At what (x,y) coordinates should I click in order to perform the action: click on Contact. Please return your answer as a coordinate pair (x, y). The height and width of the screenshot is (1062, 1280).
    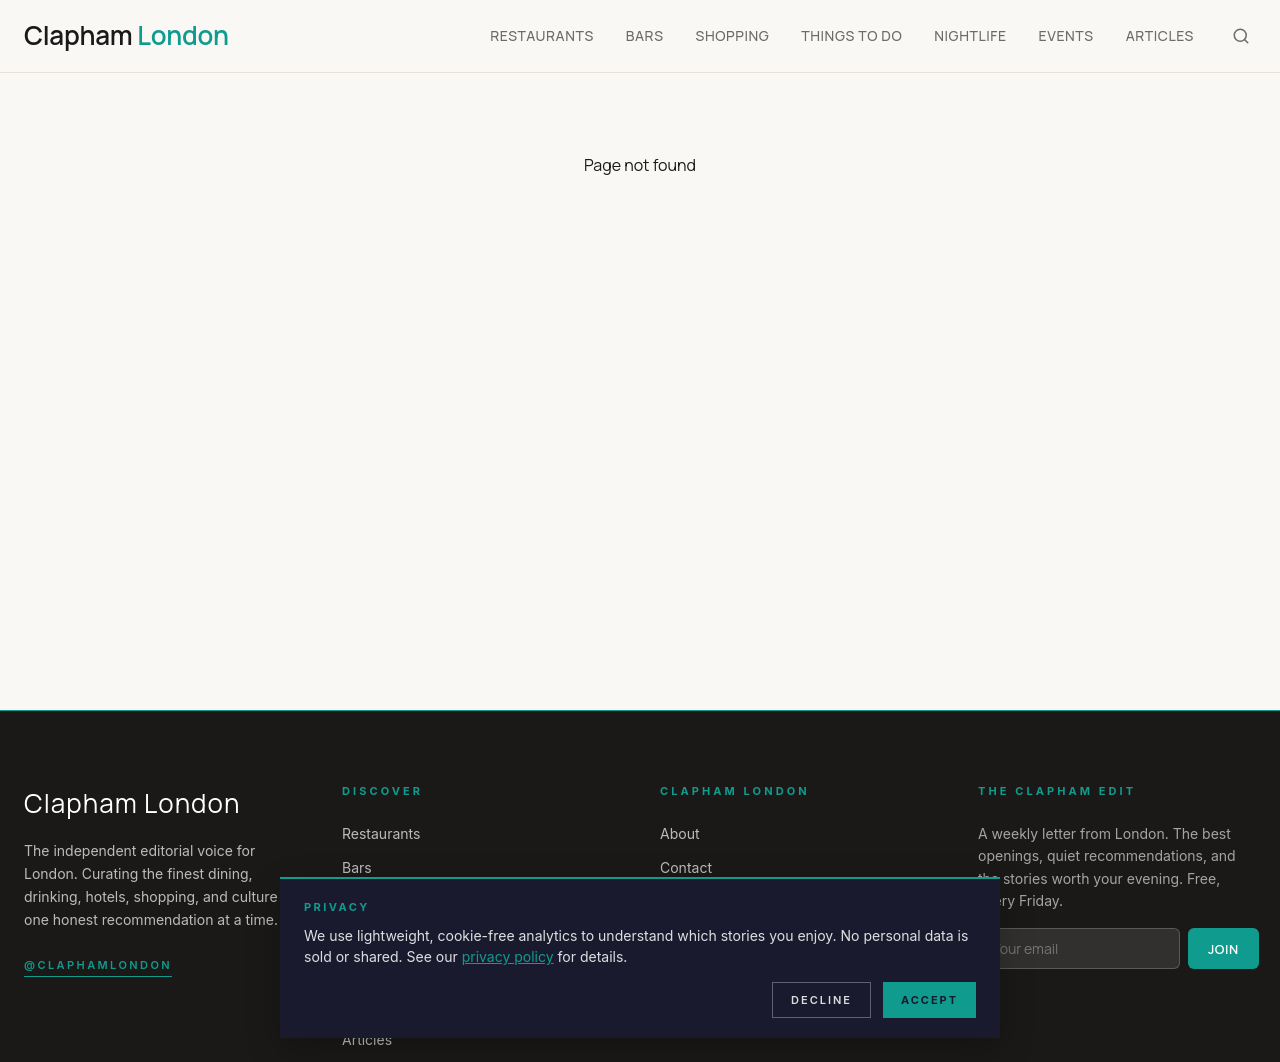
    Looking at the image, I should click on (686, 867).